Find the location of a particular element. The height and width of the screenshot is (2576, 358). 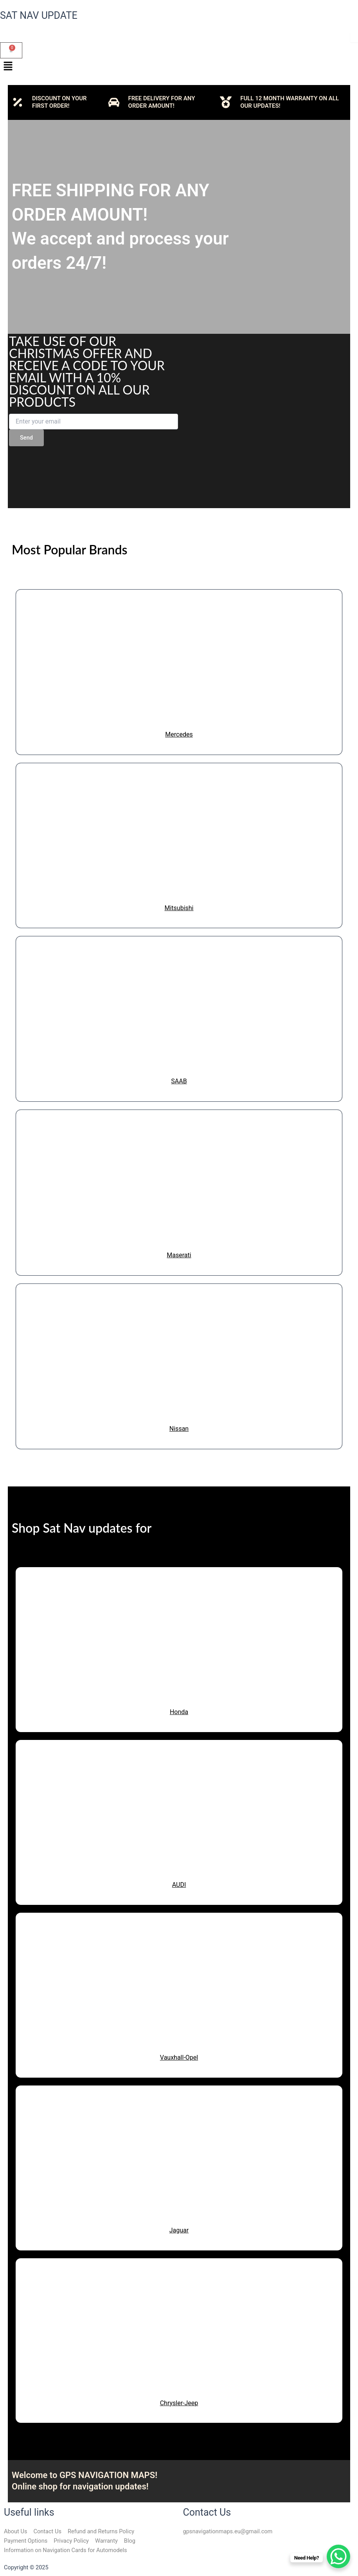

SAT NAV UPDATE is located at coordinates (38, 15).